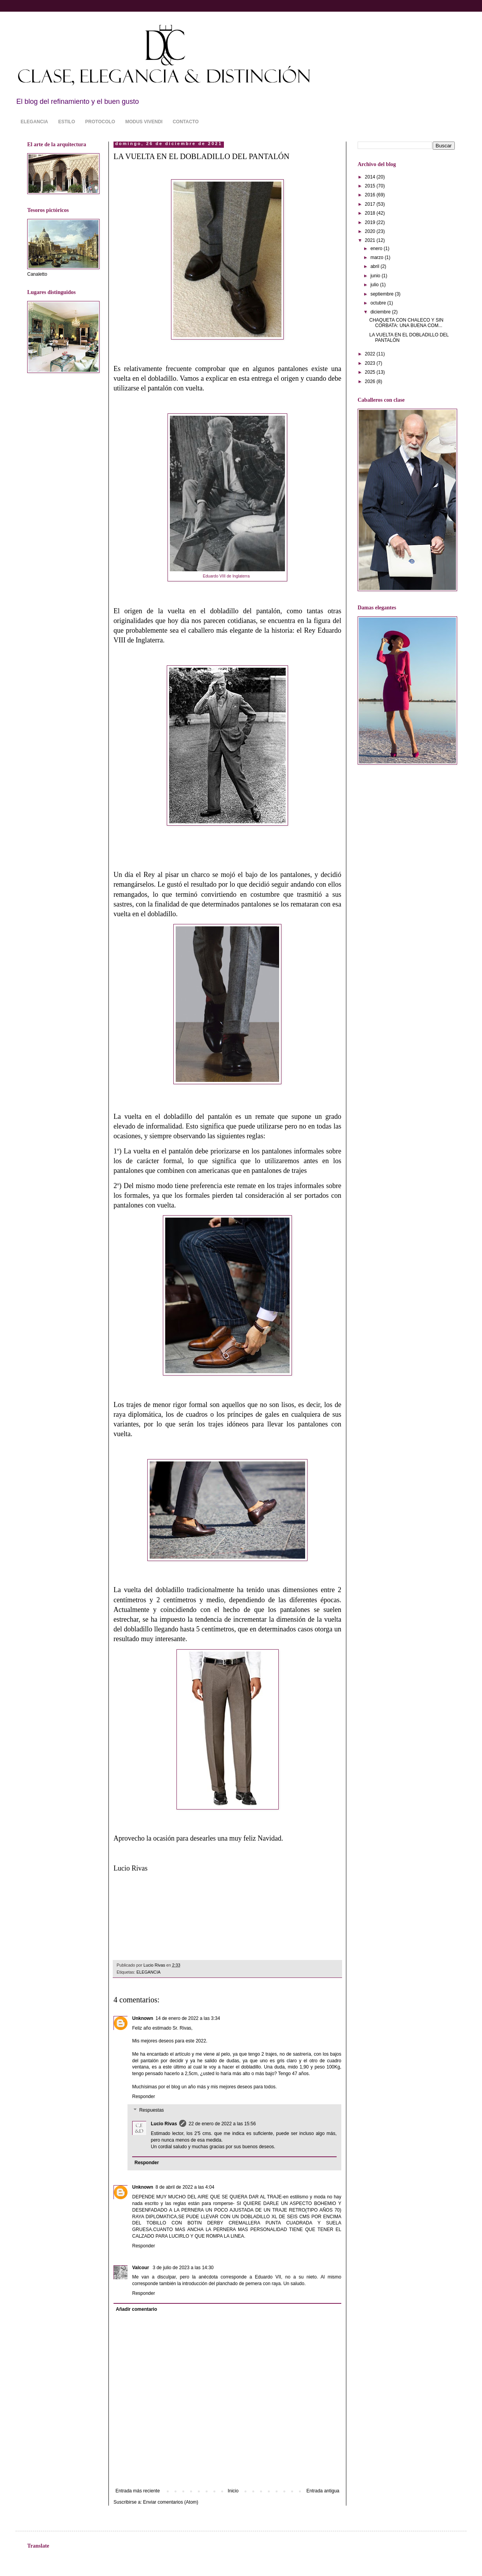 This screenshot has height=2576, width=482. I want to click on ELEGANCIA, so click(34, 121).